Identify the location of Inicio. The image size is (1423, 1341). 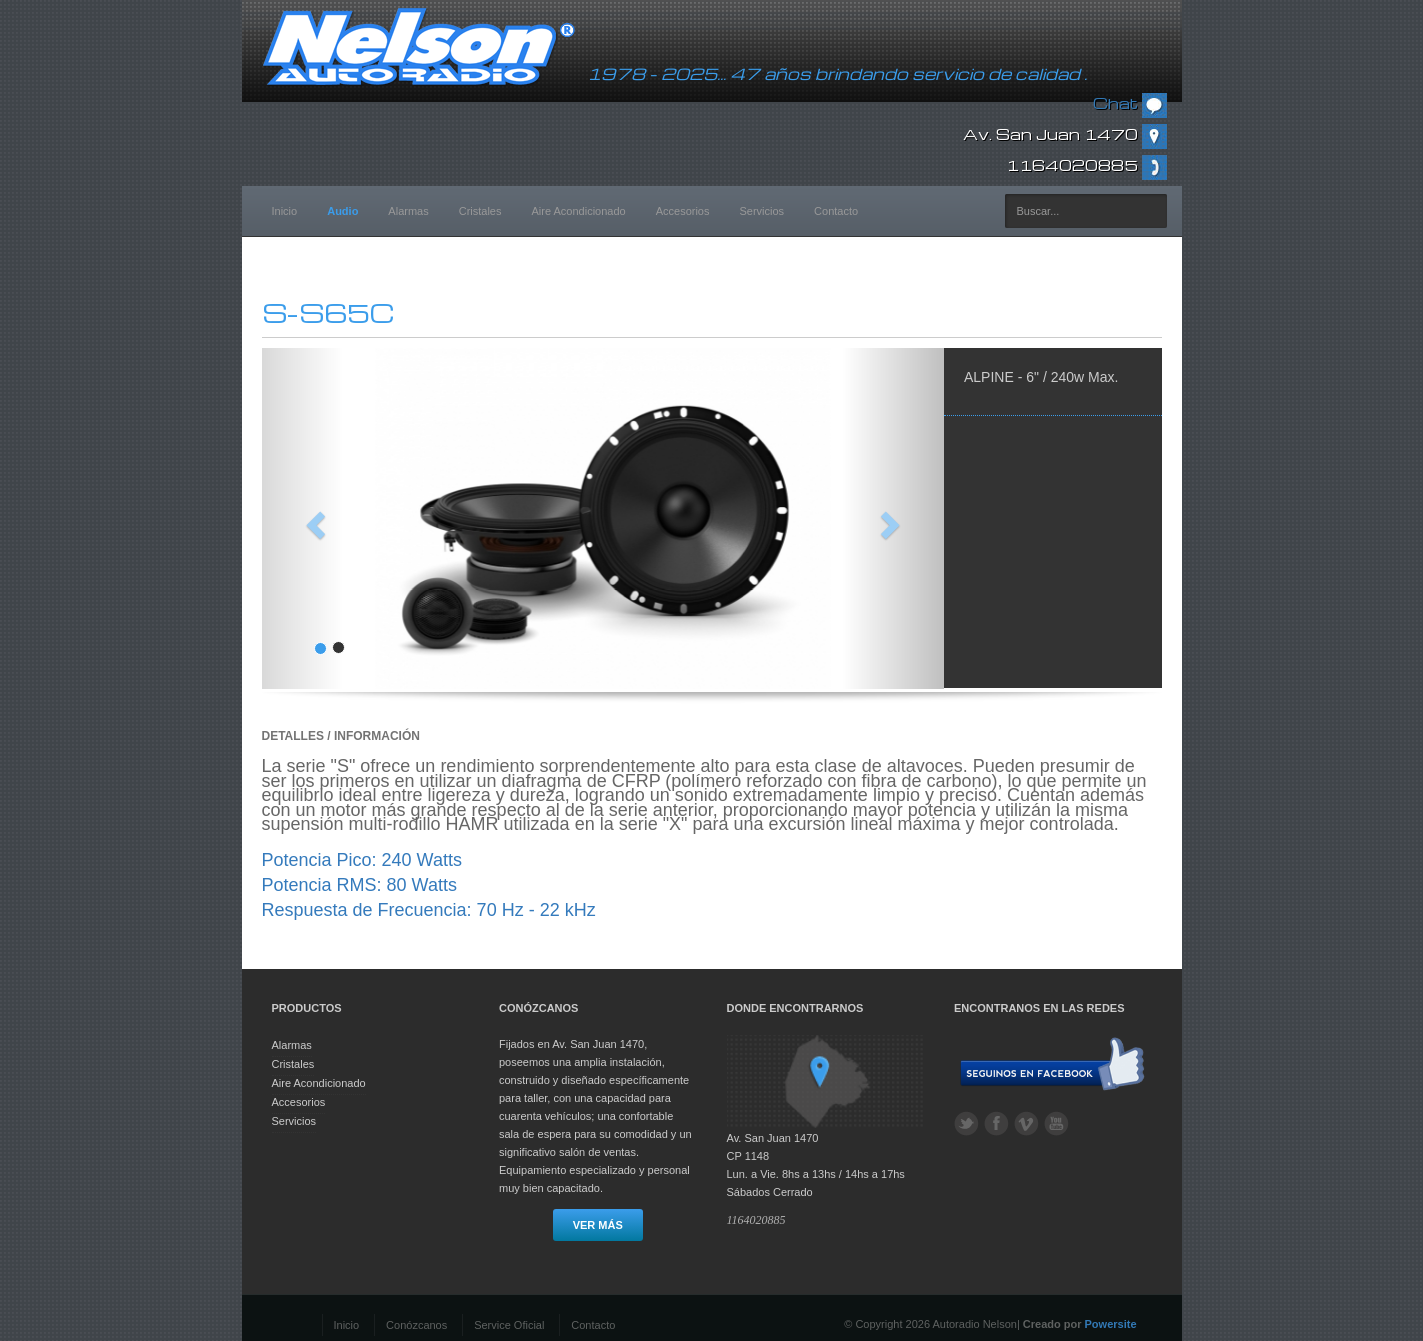
(285, 211).